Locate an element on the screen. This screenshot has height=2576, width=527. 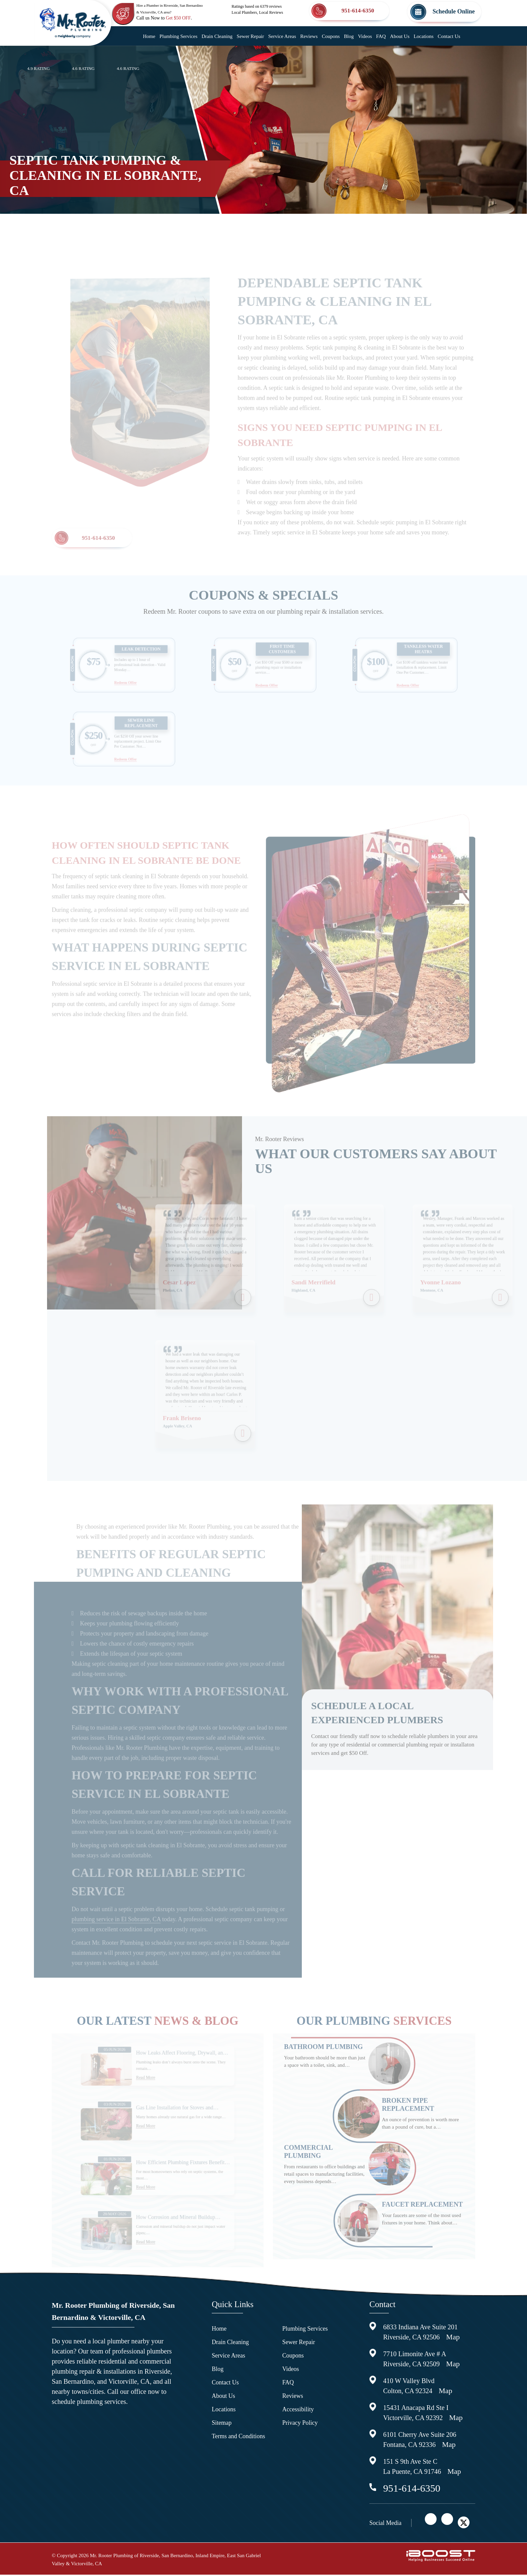
Videos is located at coordinates (365, 36).